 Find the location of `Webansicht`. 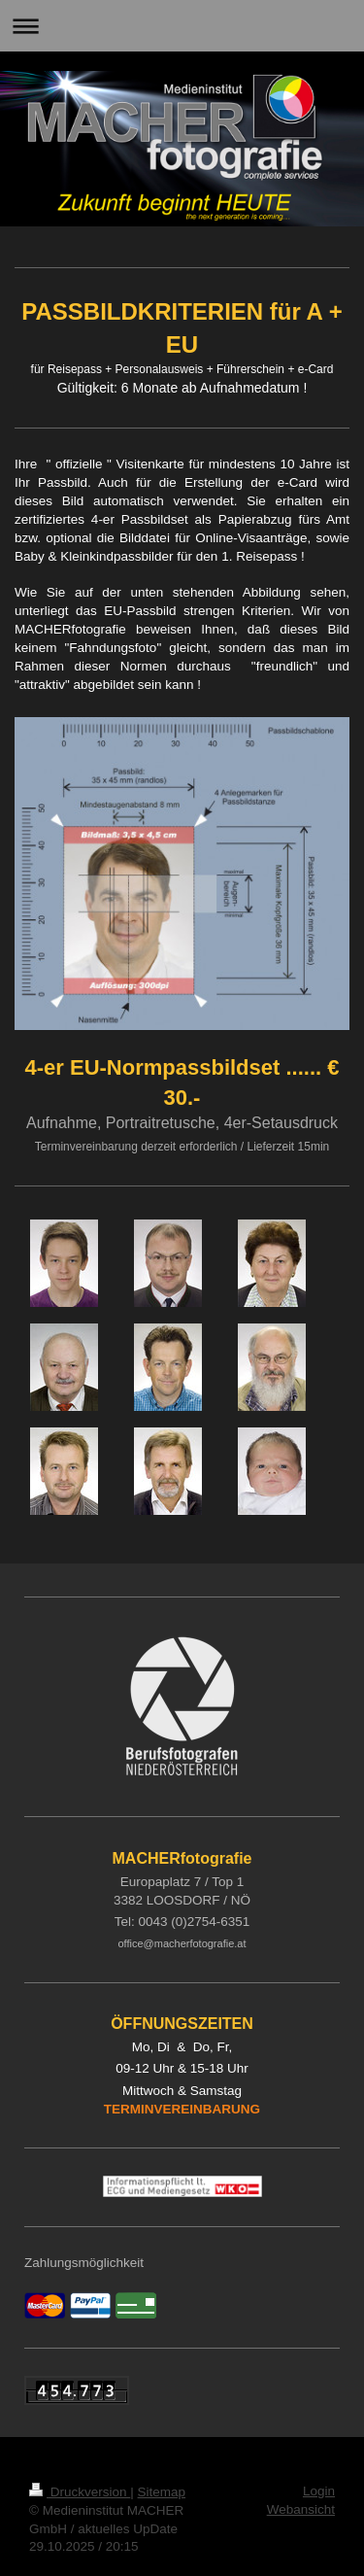

Webansicht is located at coordinates (301, 2509).